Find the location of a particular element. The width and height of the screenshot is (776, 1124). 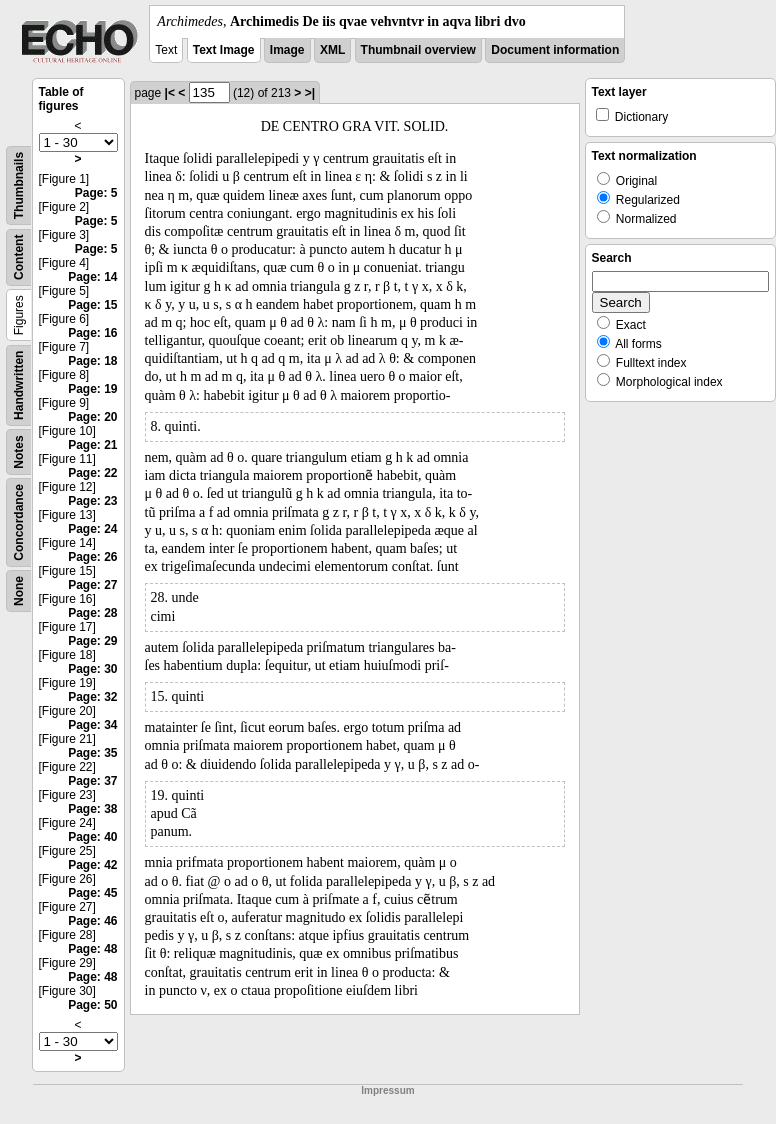

Page: 34 is located at coordinates (92, 725).